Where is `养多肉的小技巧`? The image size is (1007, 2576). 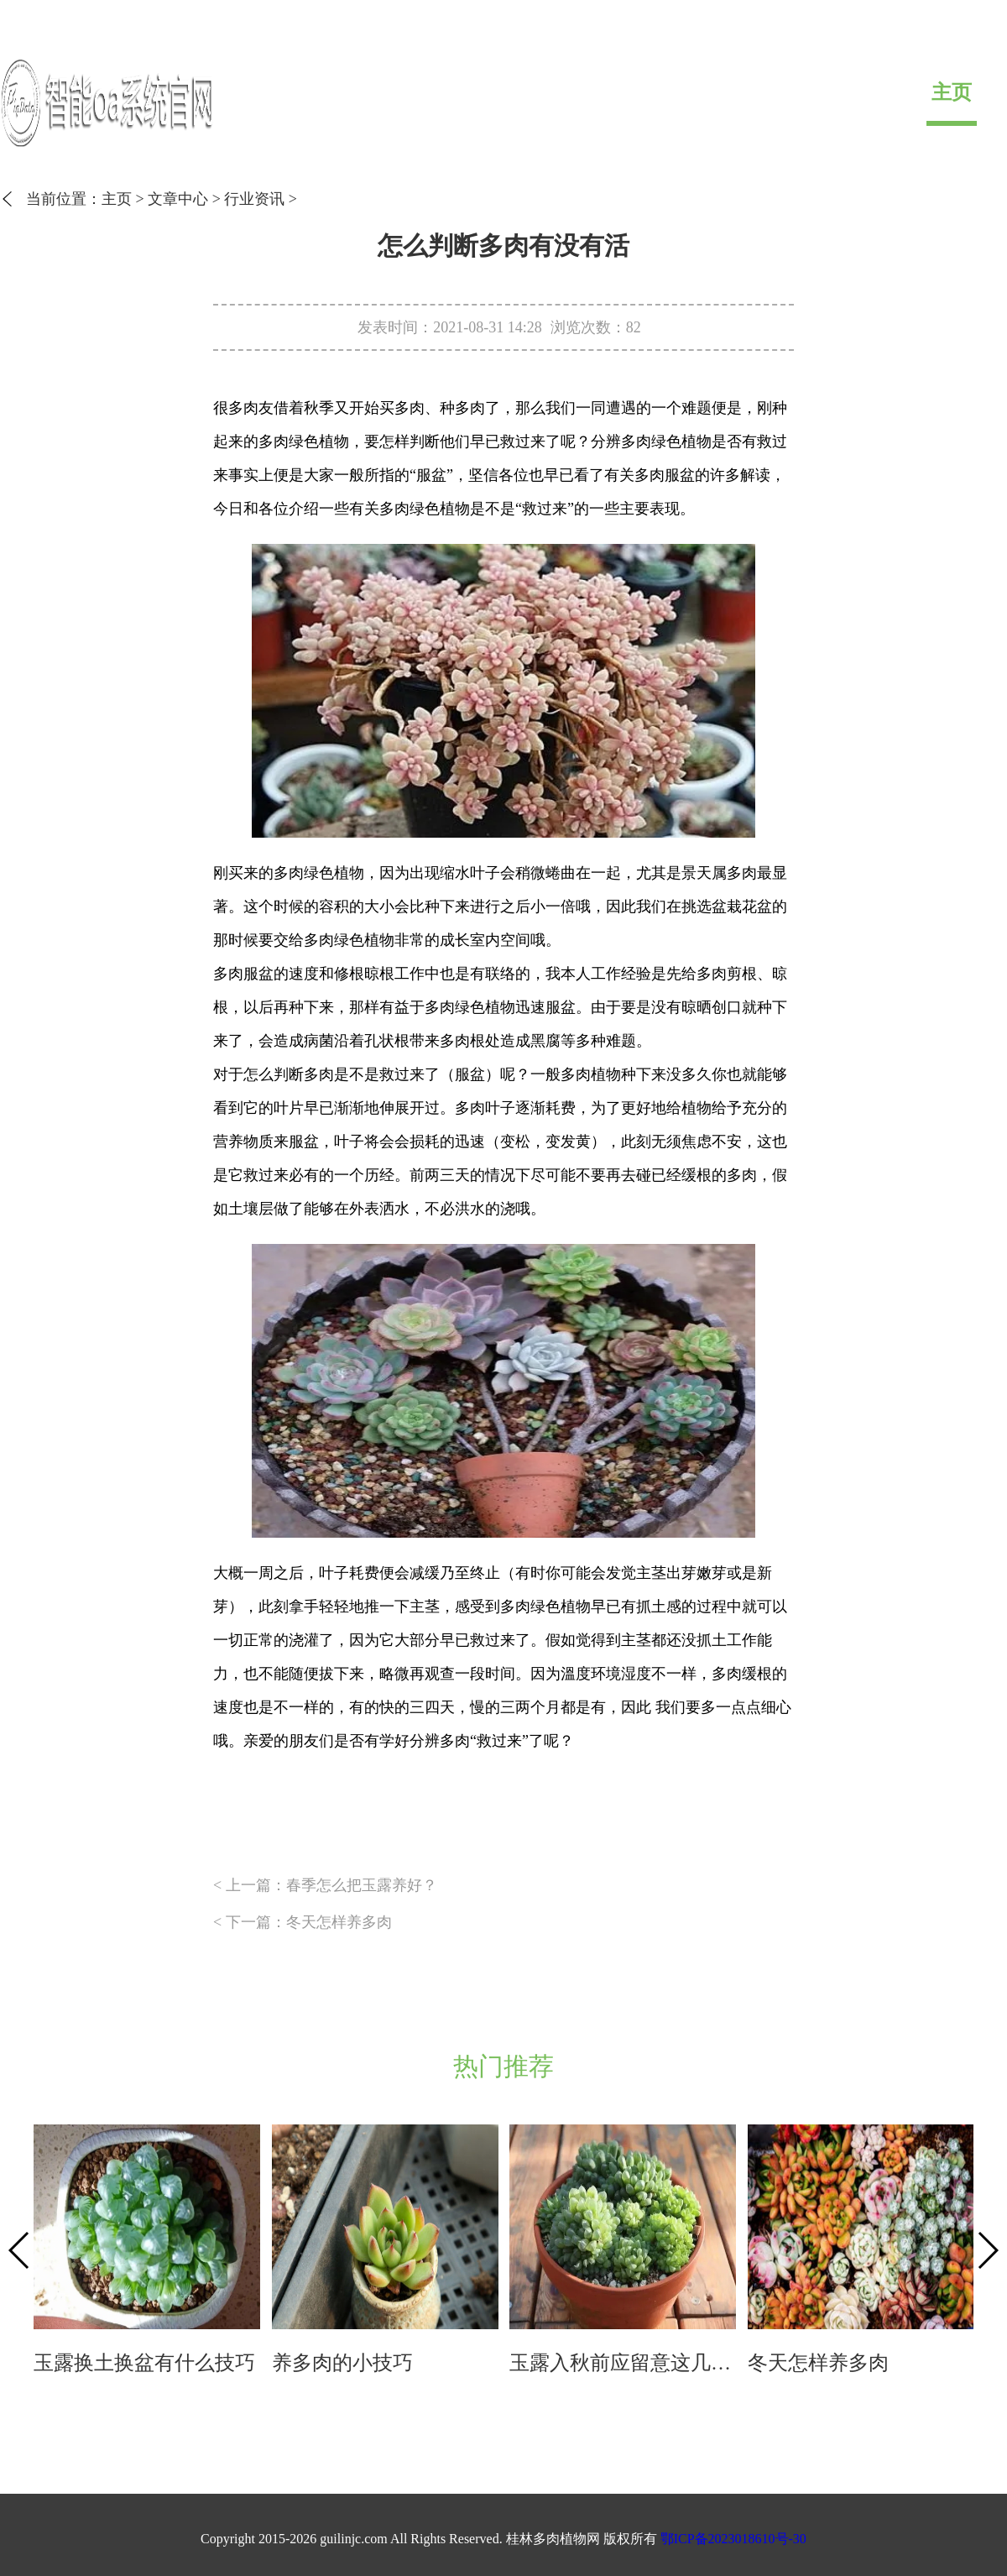 养多肉的小技巧 is located at coordinates (342, 2363).